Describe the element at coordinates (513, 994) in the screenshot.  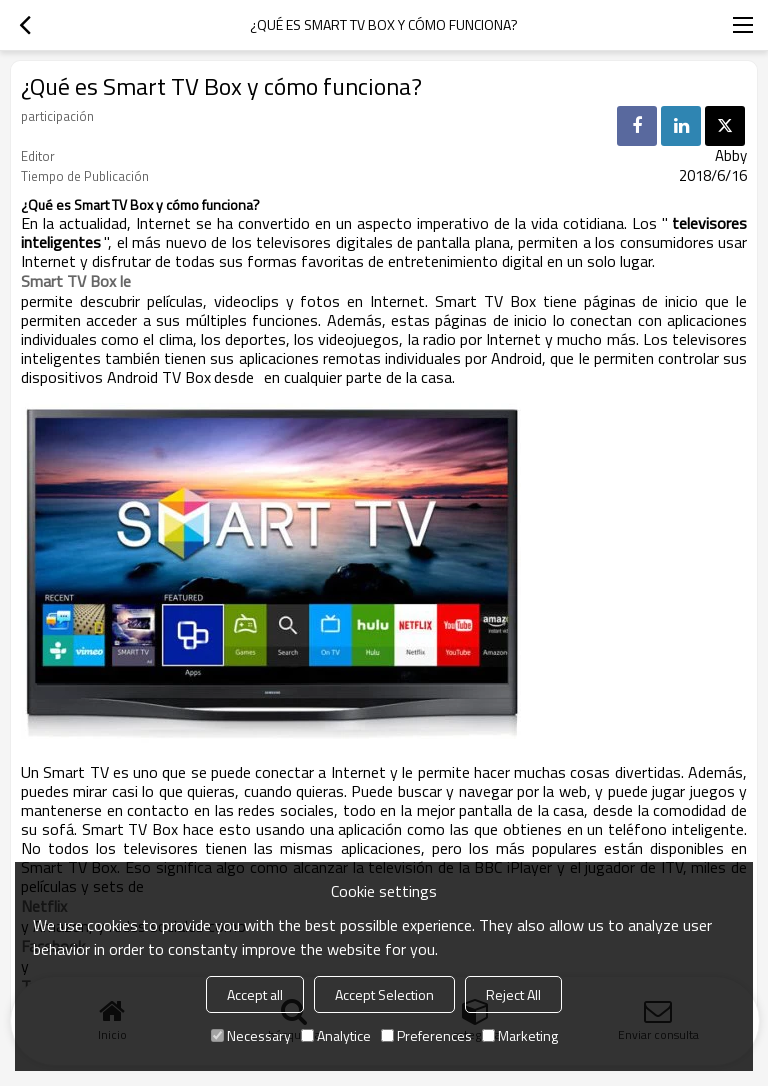
I see `Reject All` at that location.